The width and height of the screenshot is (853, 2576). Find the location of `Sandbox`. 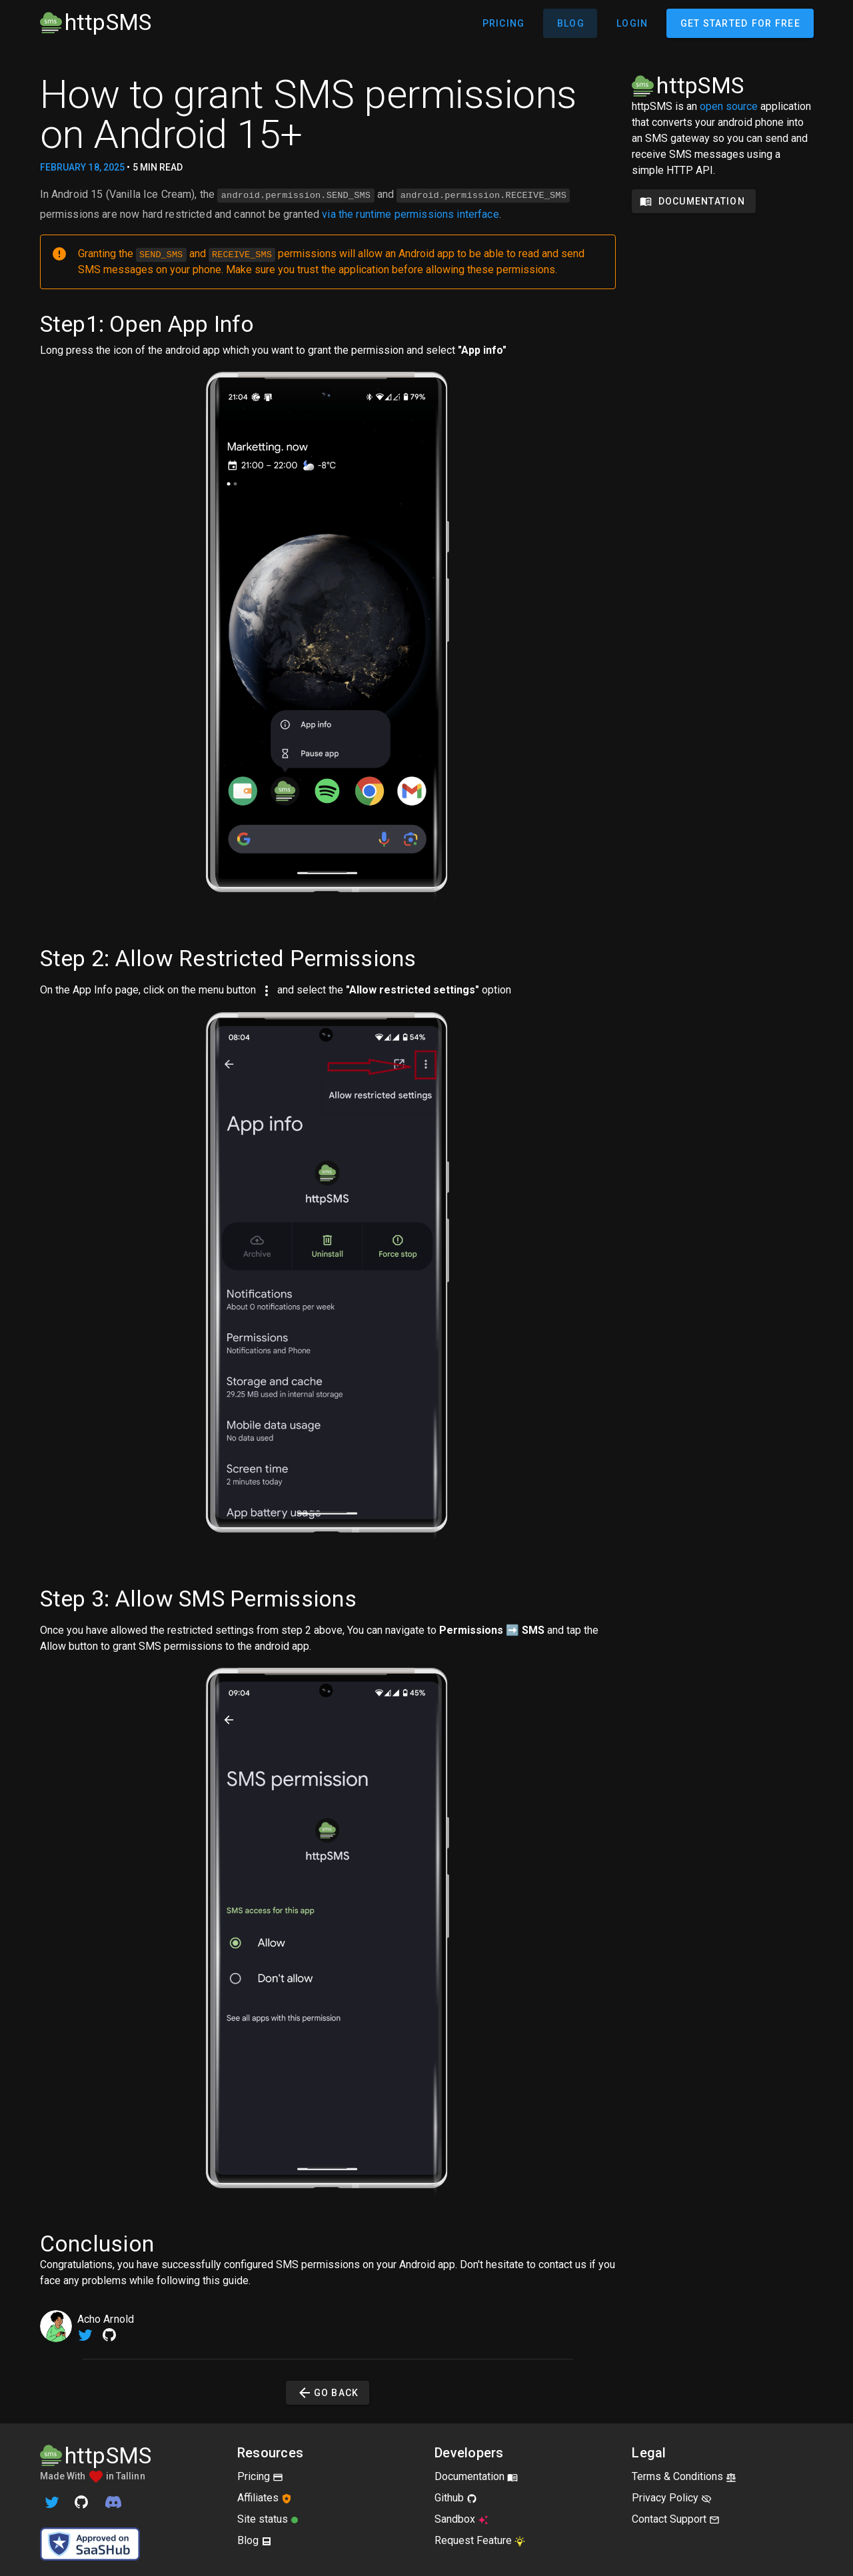

Sandbox is located at coordinates (461, 2517).